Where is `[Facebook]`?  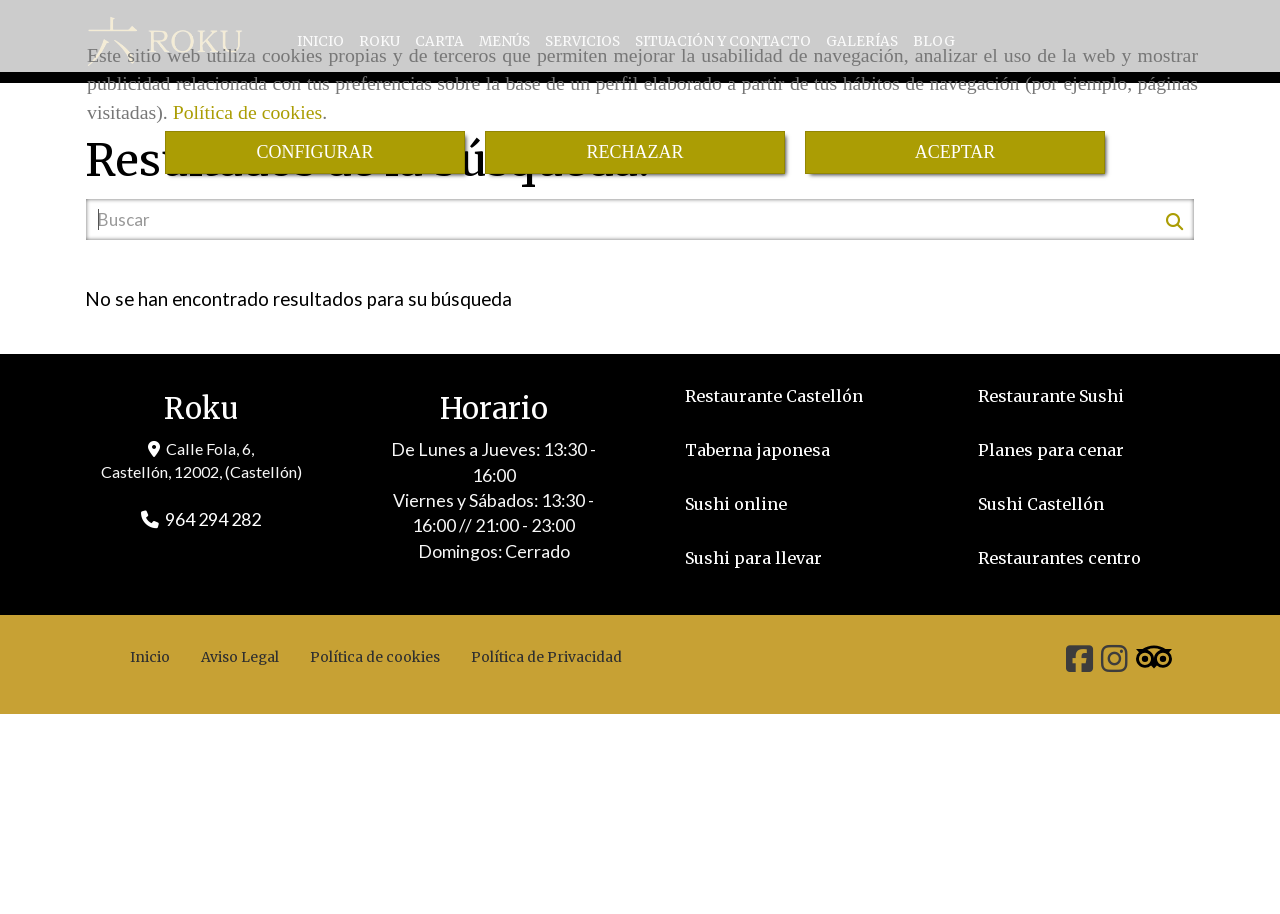
[Facebook] is located at coordinates (1079, 664).